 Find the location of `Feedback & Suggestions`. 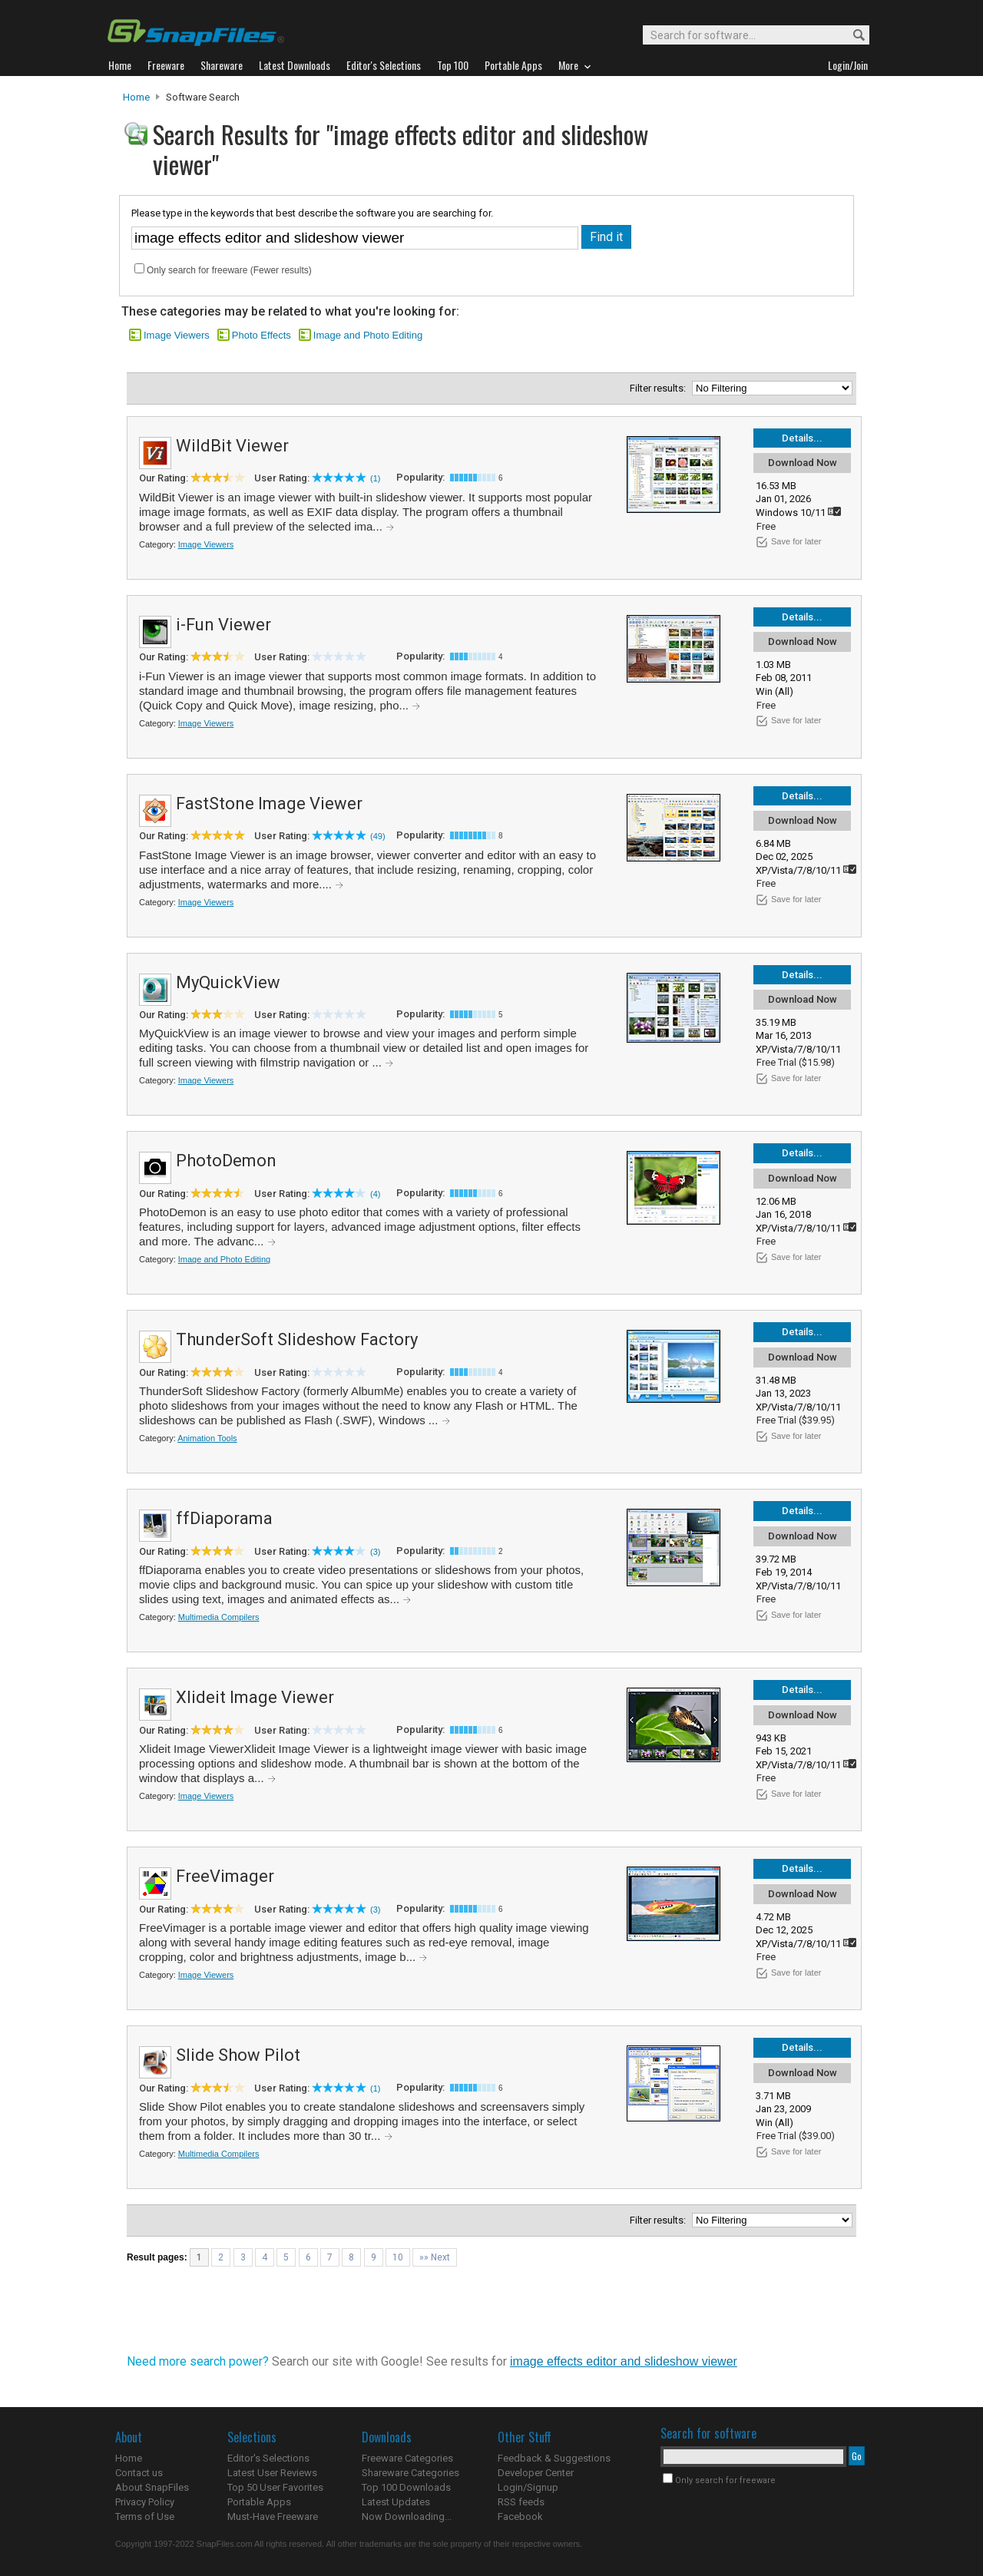

Feedback & Suggestions is located at coordinates (554, 2458).